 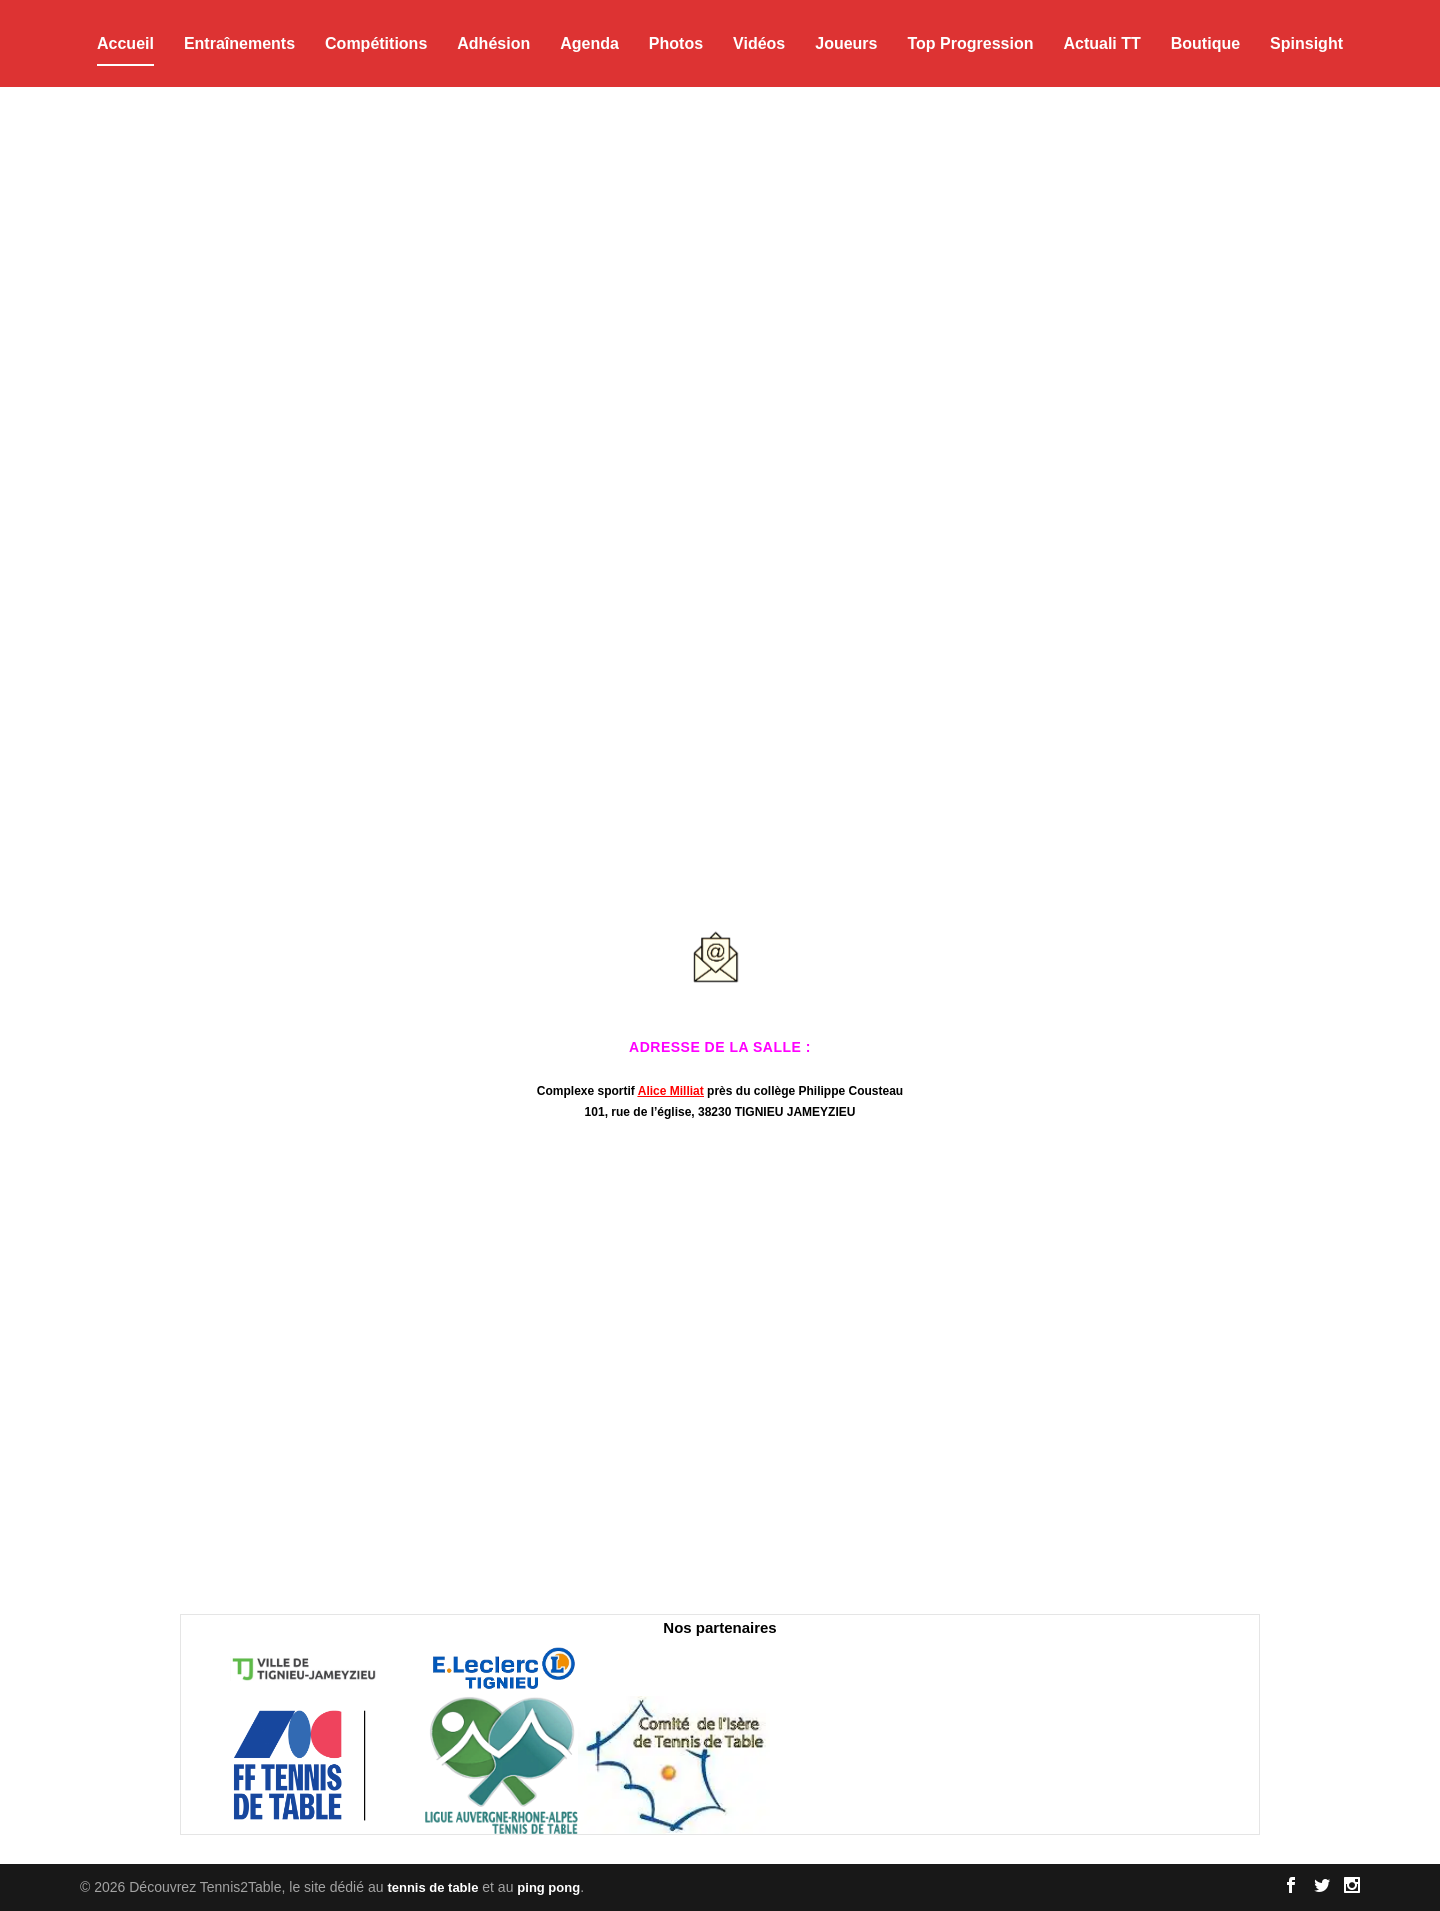 I want to click on Actuali TT, so click(x=1101, y=43).